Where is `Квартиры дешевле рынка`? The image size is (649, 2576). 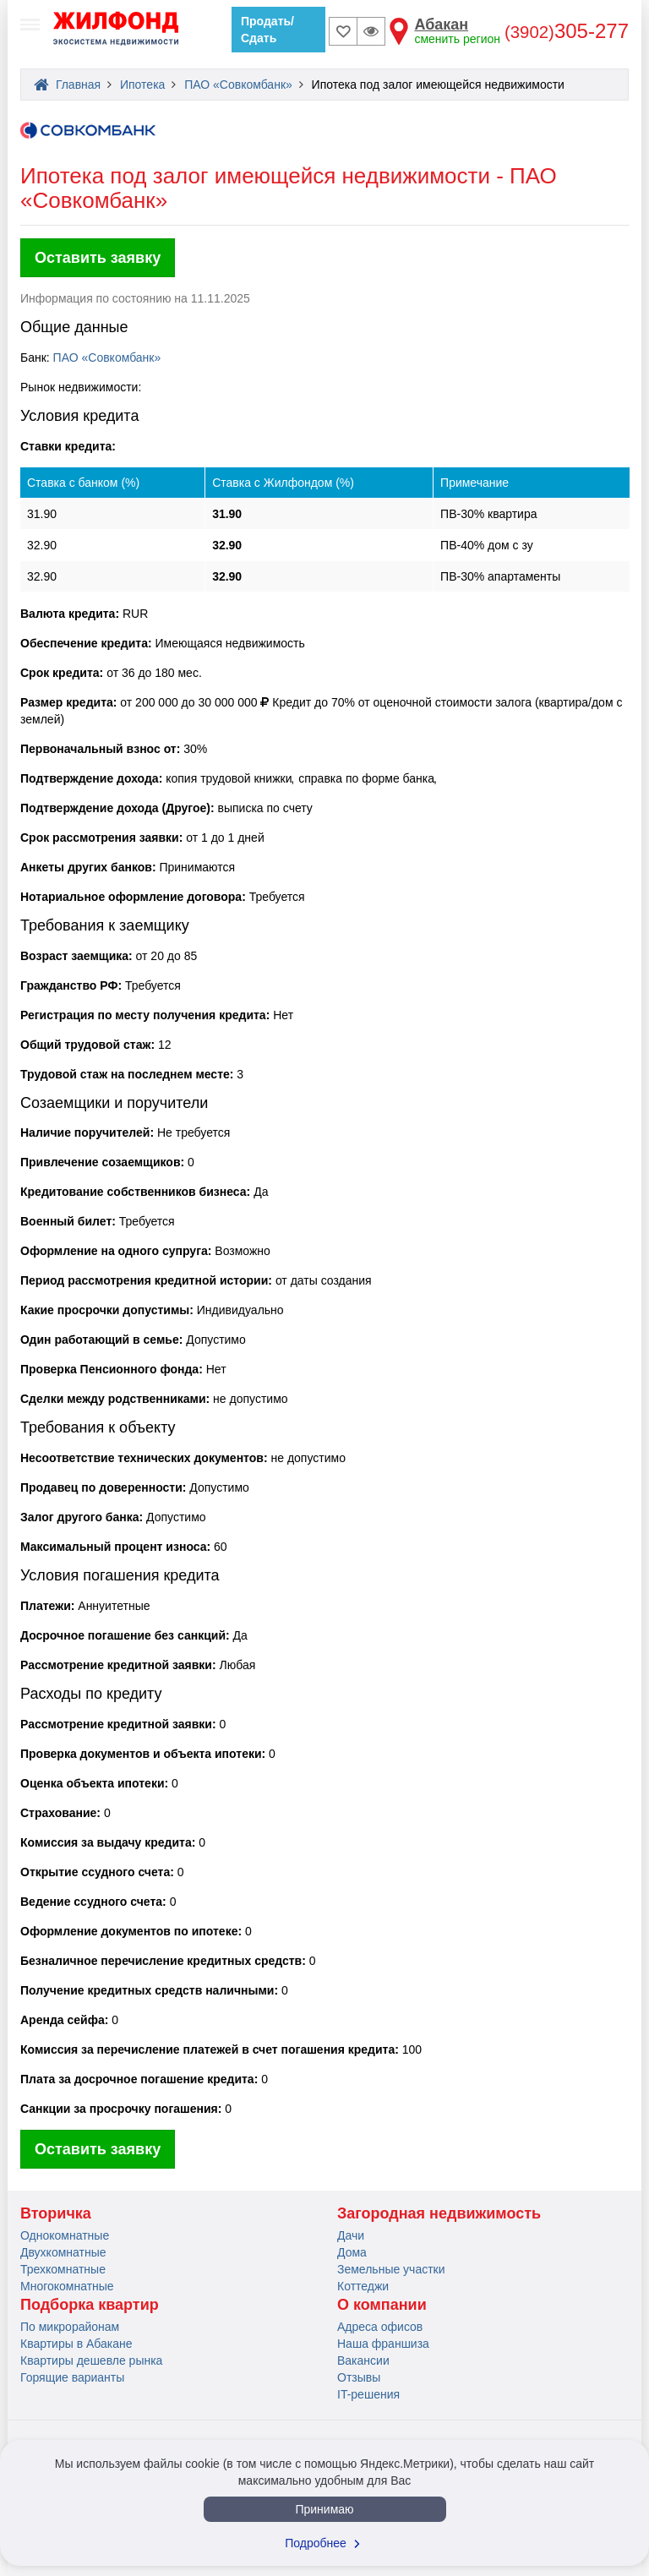
Квартиры дешевле рынка is located at coordinates (91, 2360).